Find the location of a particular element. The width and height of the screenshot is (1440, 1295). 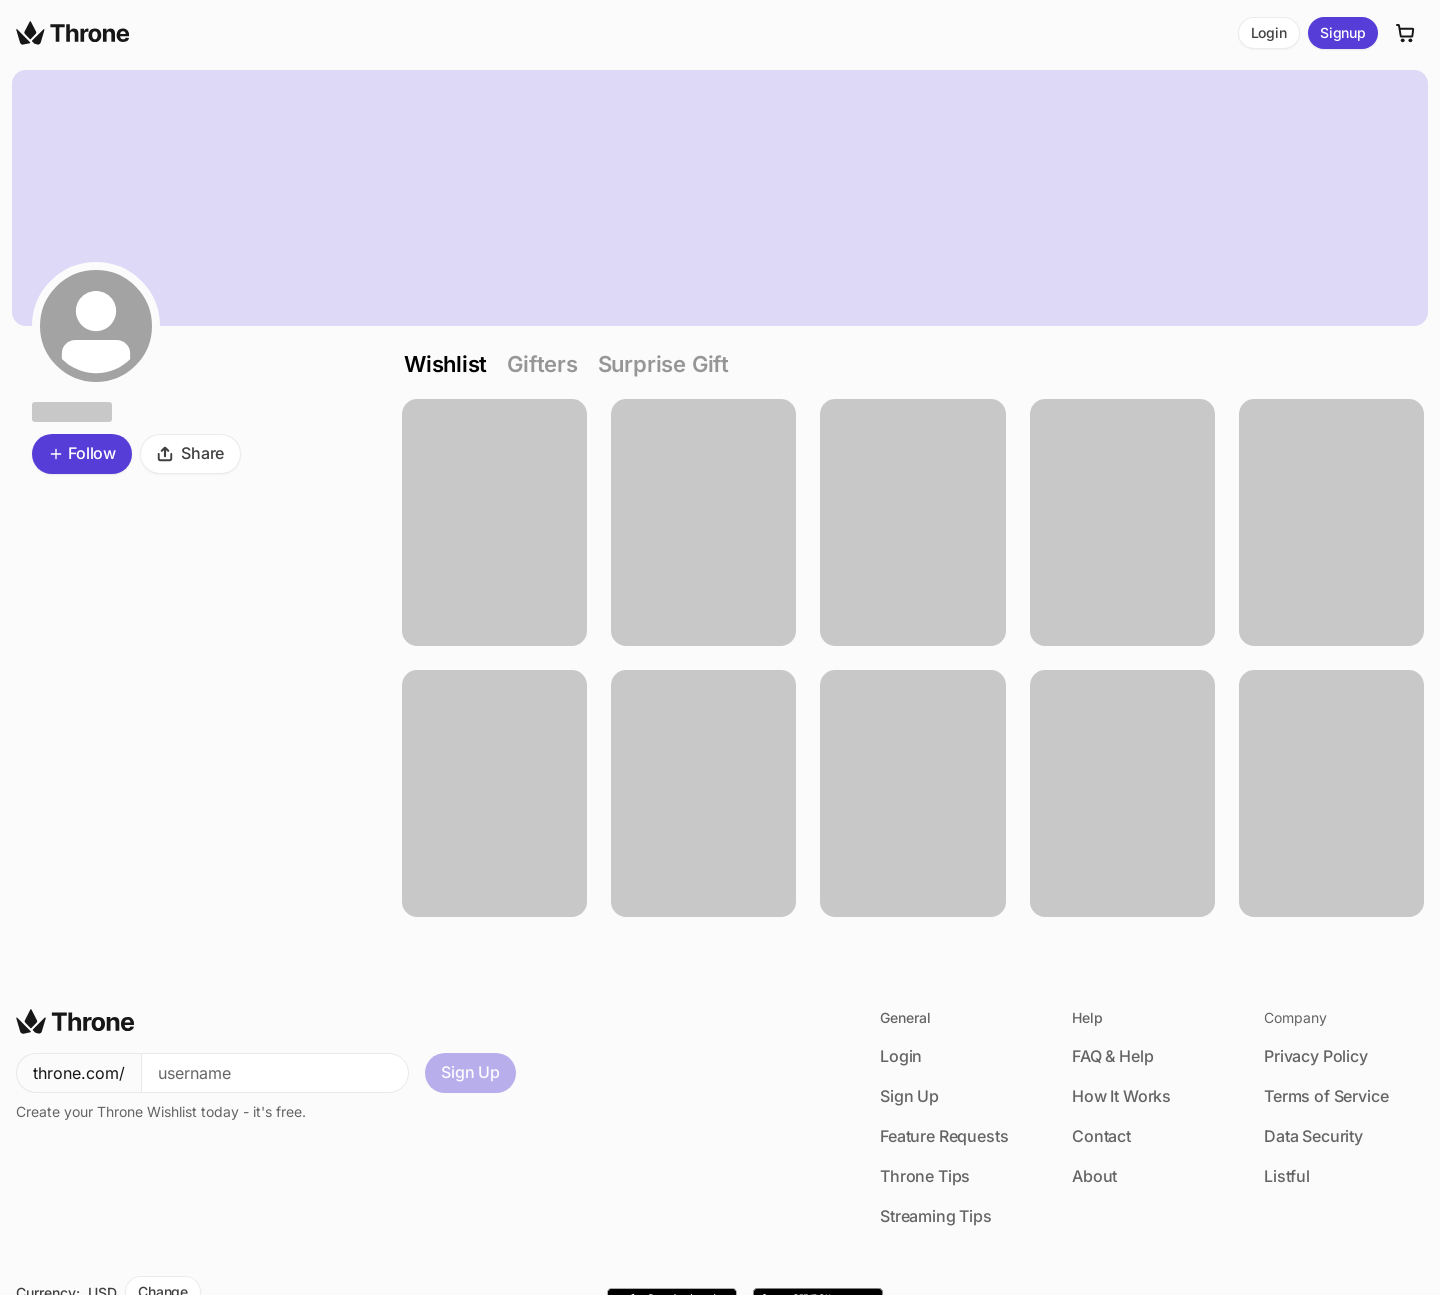

Feature Requests is located at coordinates (944, 1136).